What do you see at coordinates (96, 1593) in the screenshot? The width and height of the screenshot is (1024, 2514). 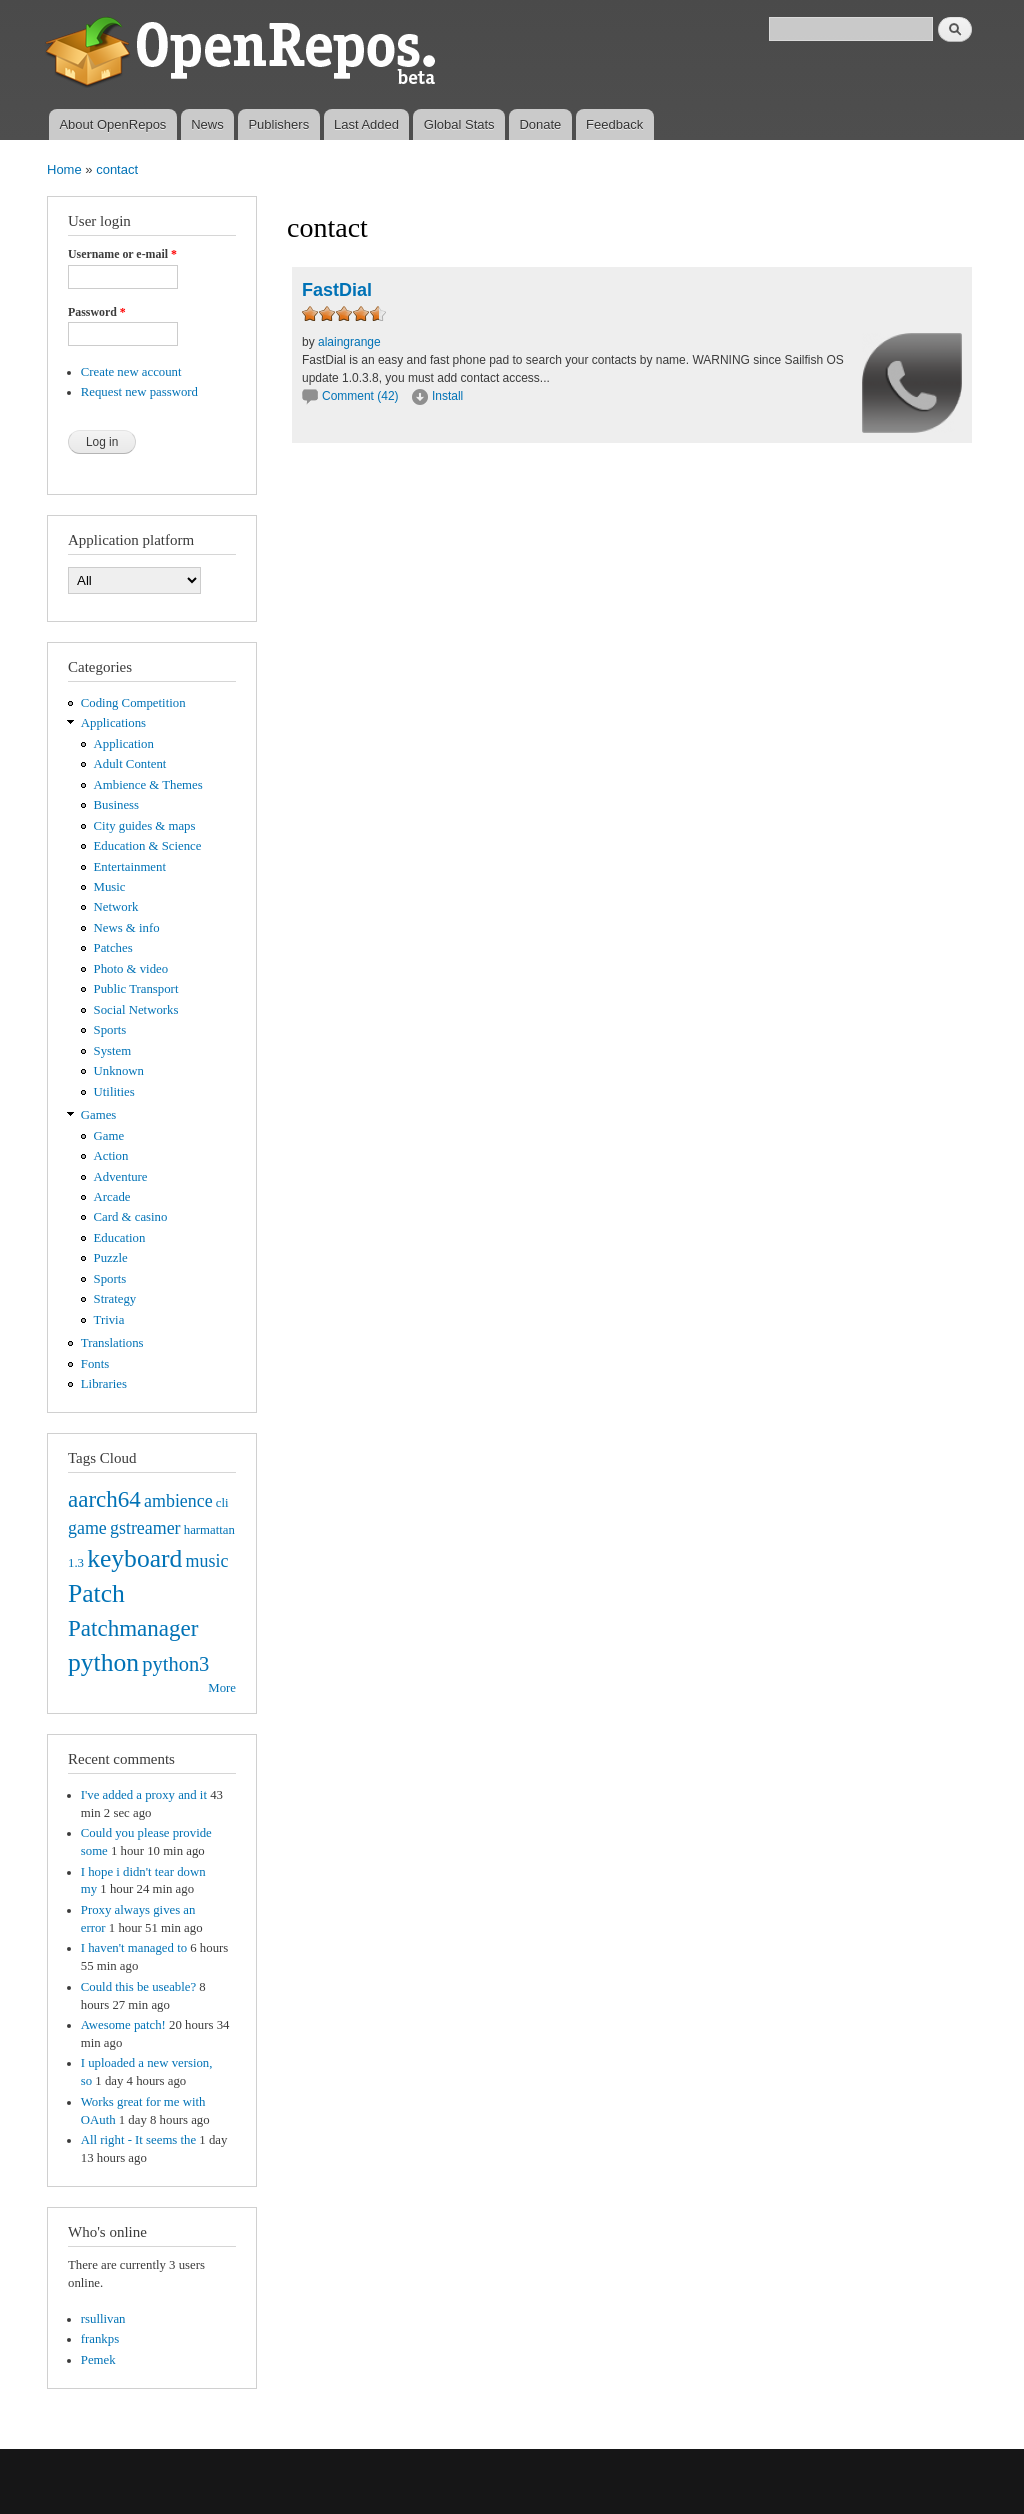 I see `Patch` at bounding box center [96, 1593].